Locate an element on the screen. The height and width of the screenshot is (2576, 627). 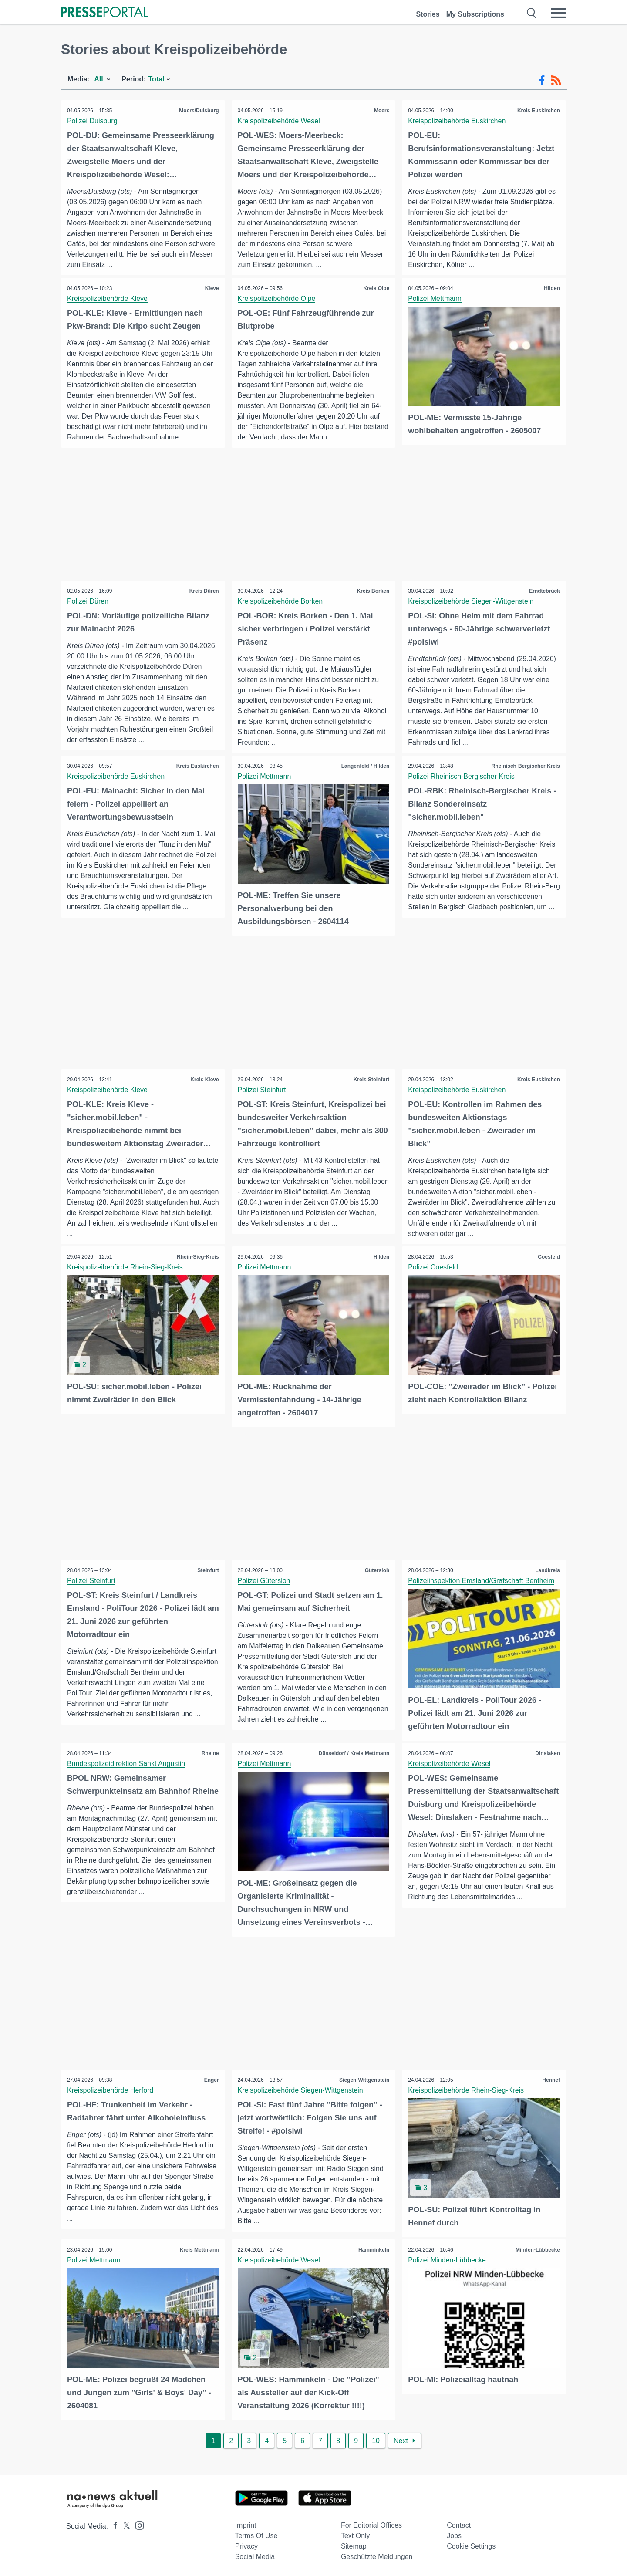
Kreispolizeibehörde Olpe is located at coordinates (277, 298).